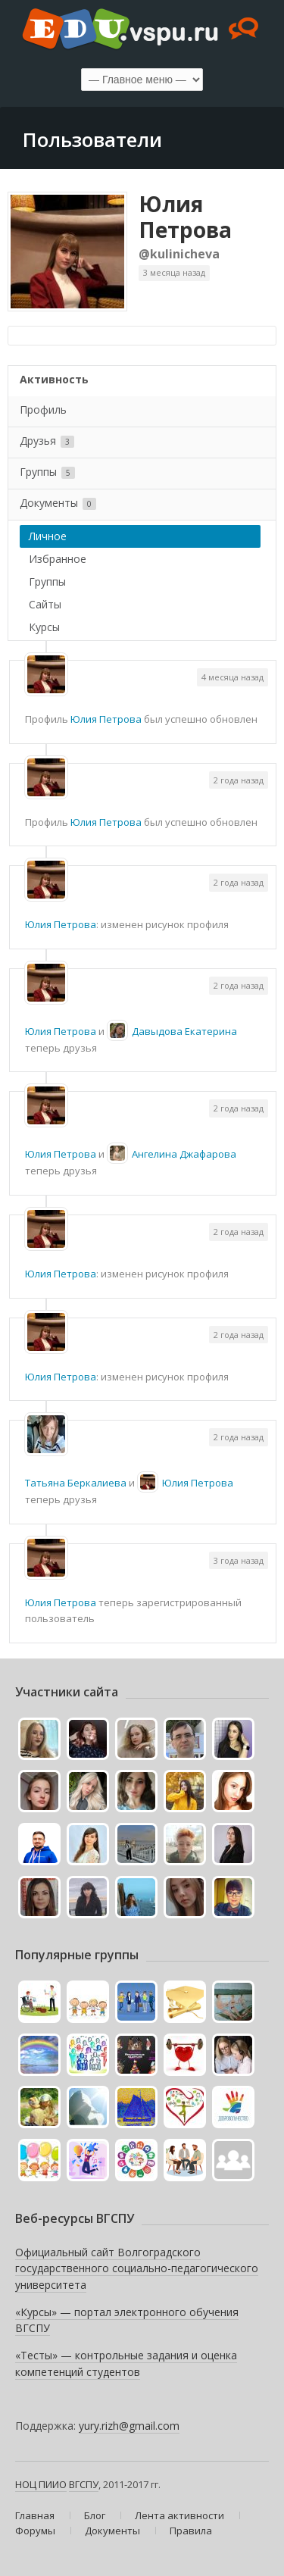 The height and width of the screenshot is (2576, 284). Describe the element at coordinates (54, 379) in the screenshot. I see `Активность` at that location.